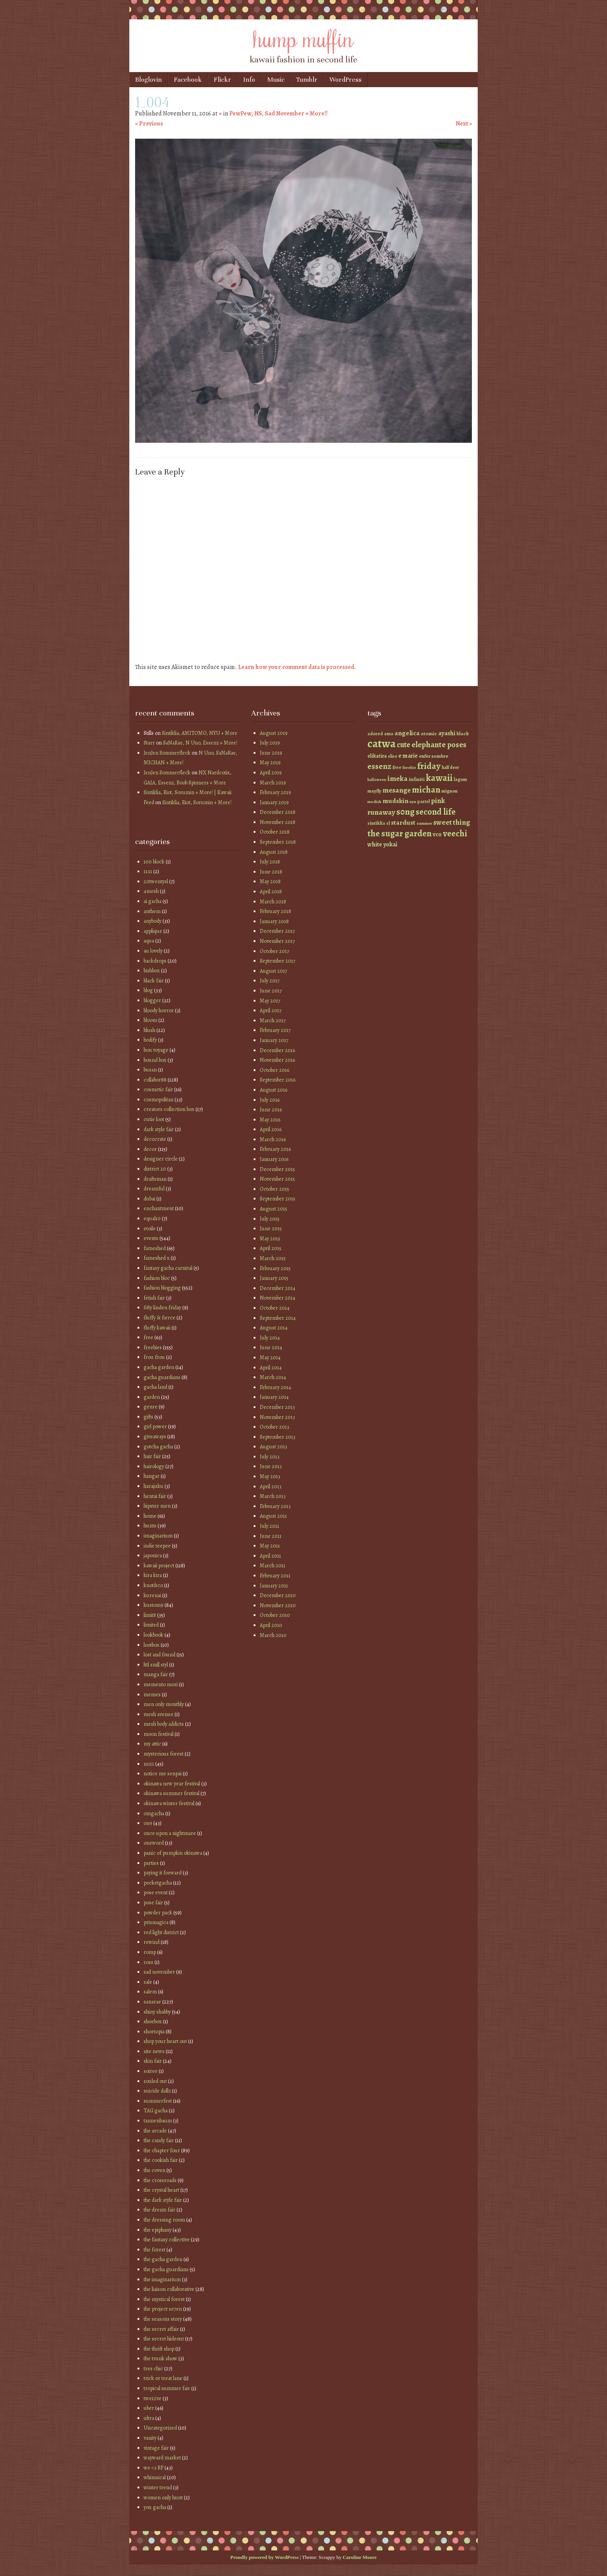 This screenshot has width=607, height=2576. What do you see at coordinates (151, 1406) in the screenshot?
I see `genre` at bounding box center [151, 1406].